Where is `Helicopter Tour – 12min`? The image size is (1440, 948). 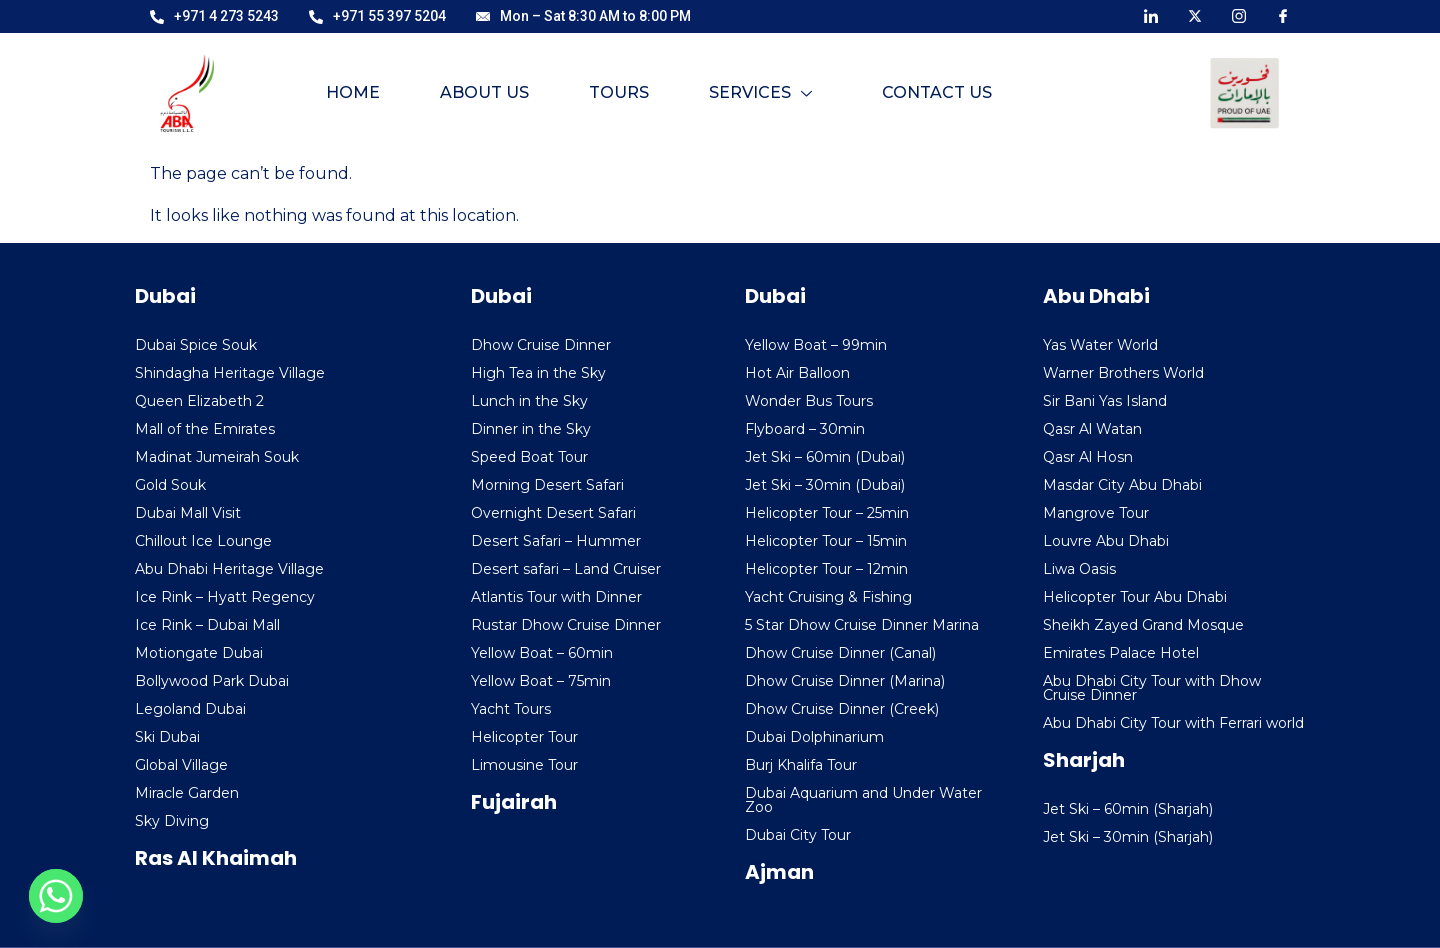 Helicopter Tour – 12min is located at coordinates (826, 569).